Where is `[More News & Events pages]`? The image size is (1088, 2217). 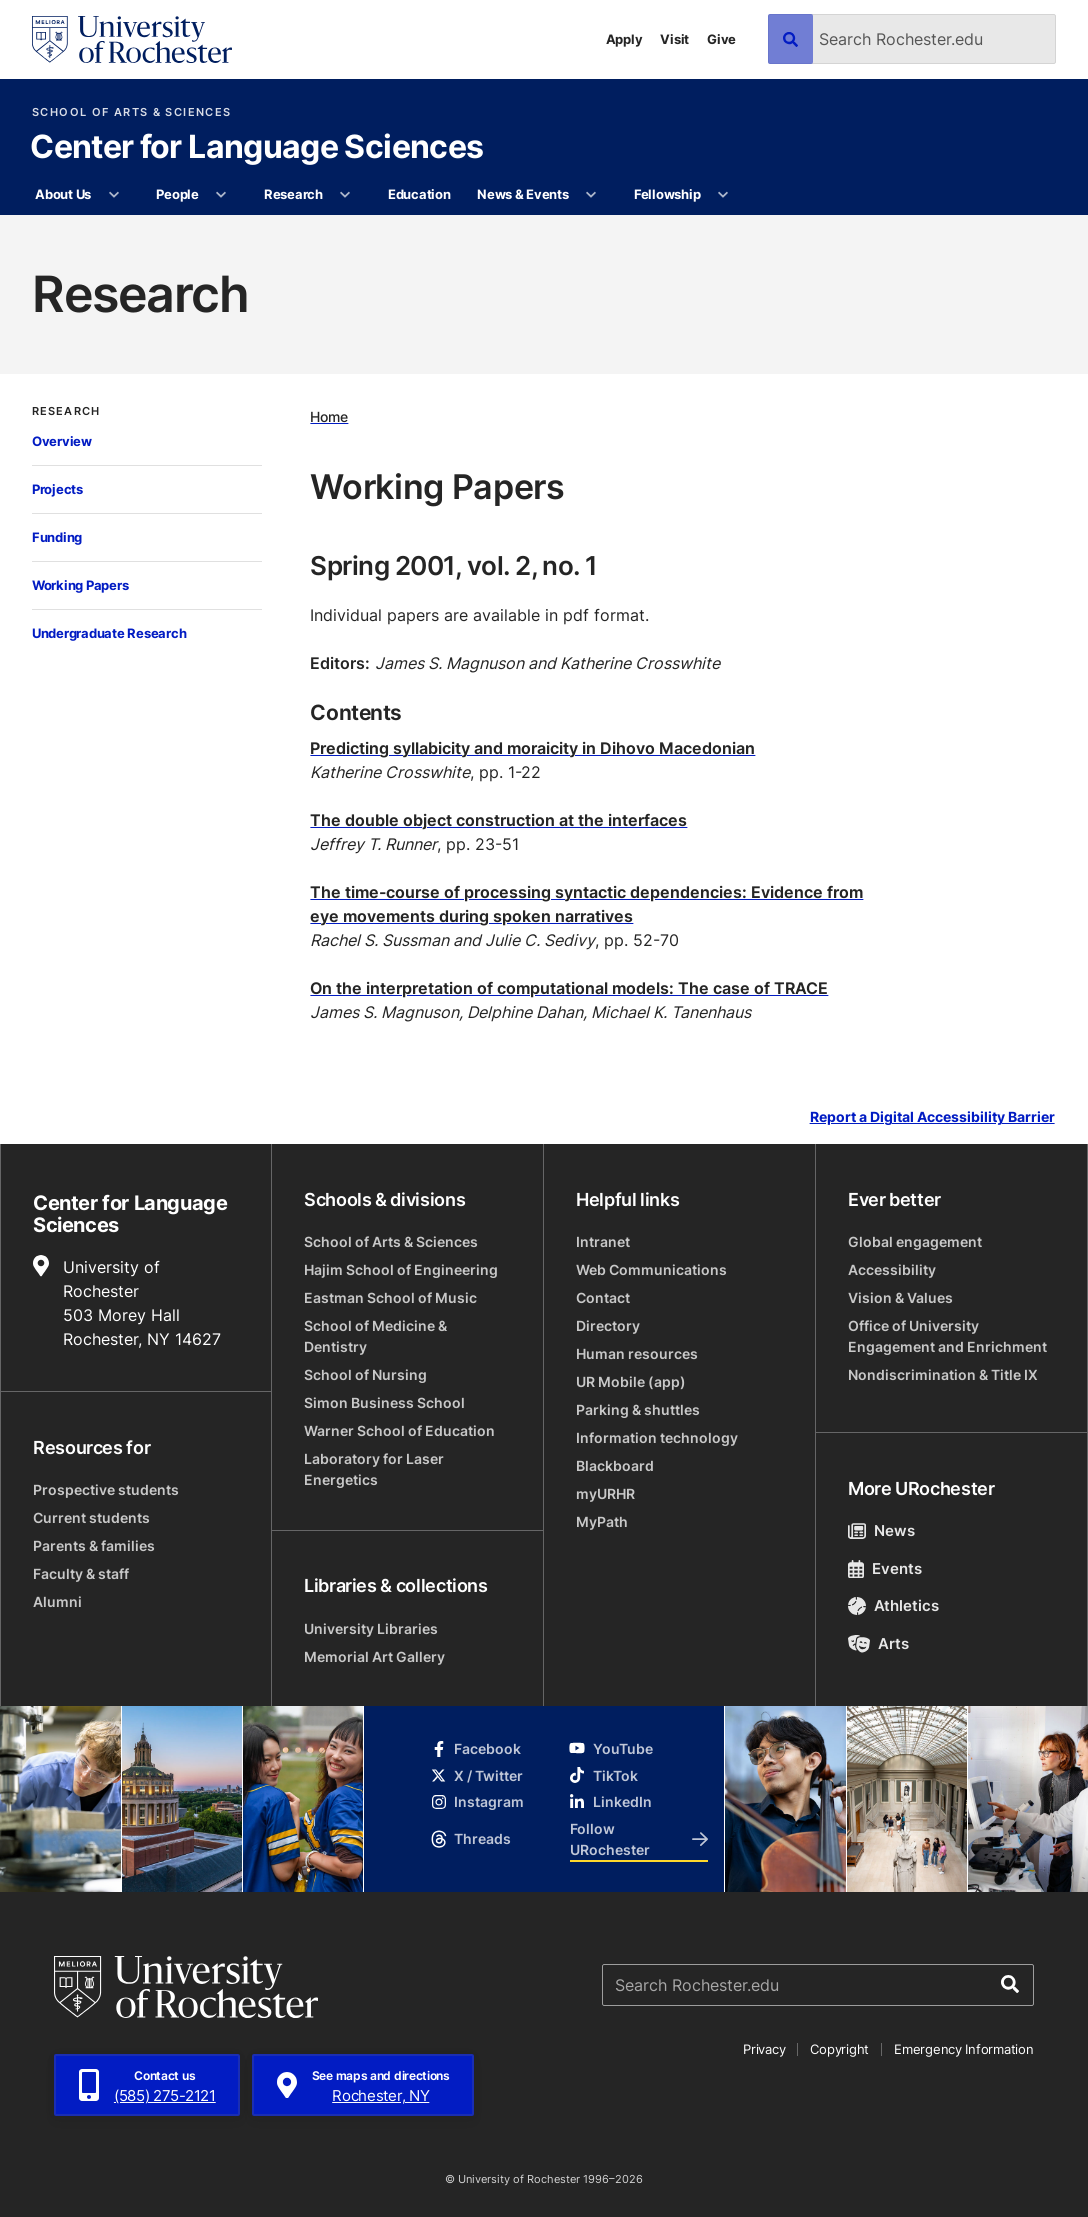 [More News & Events pages] is located at coordinates (591, 195).